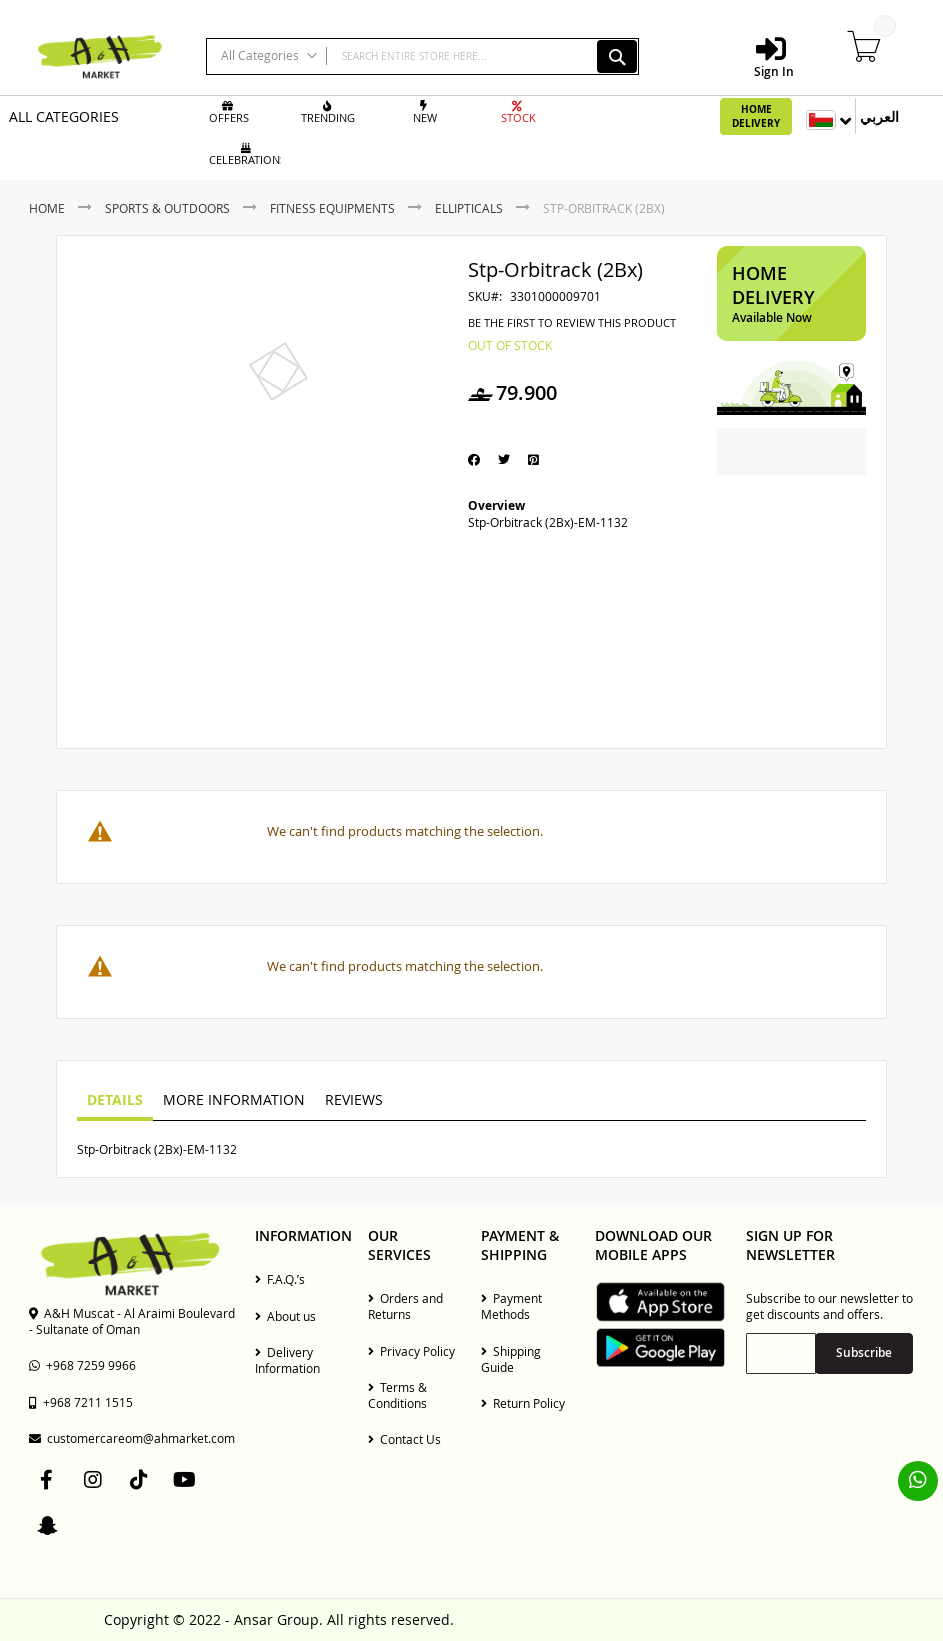 This screenshot has height=1641, width=943. What do you see at coordinates (411, 1351) in the screenshot?
I see `Privacy Policy` at bounding box center [411, 1351].